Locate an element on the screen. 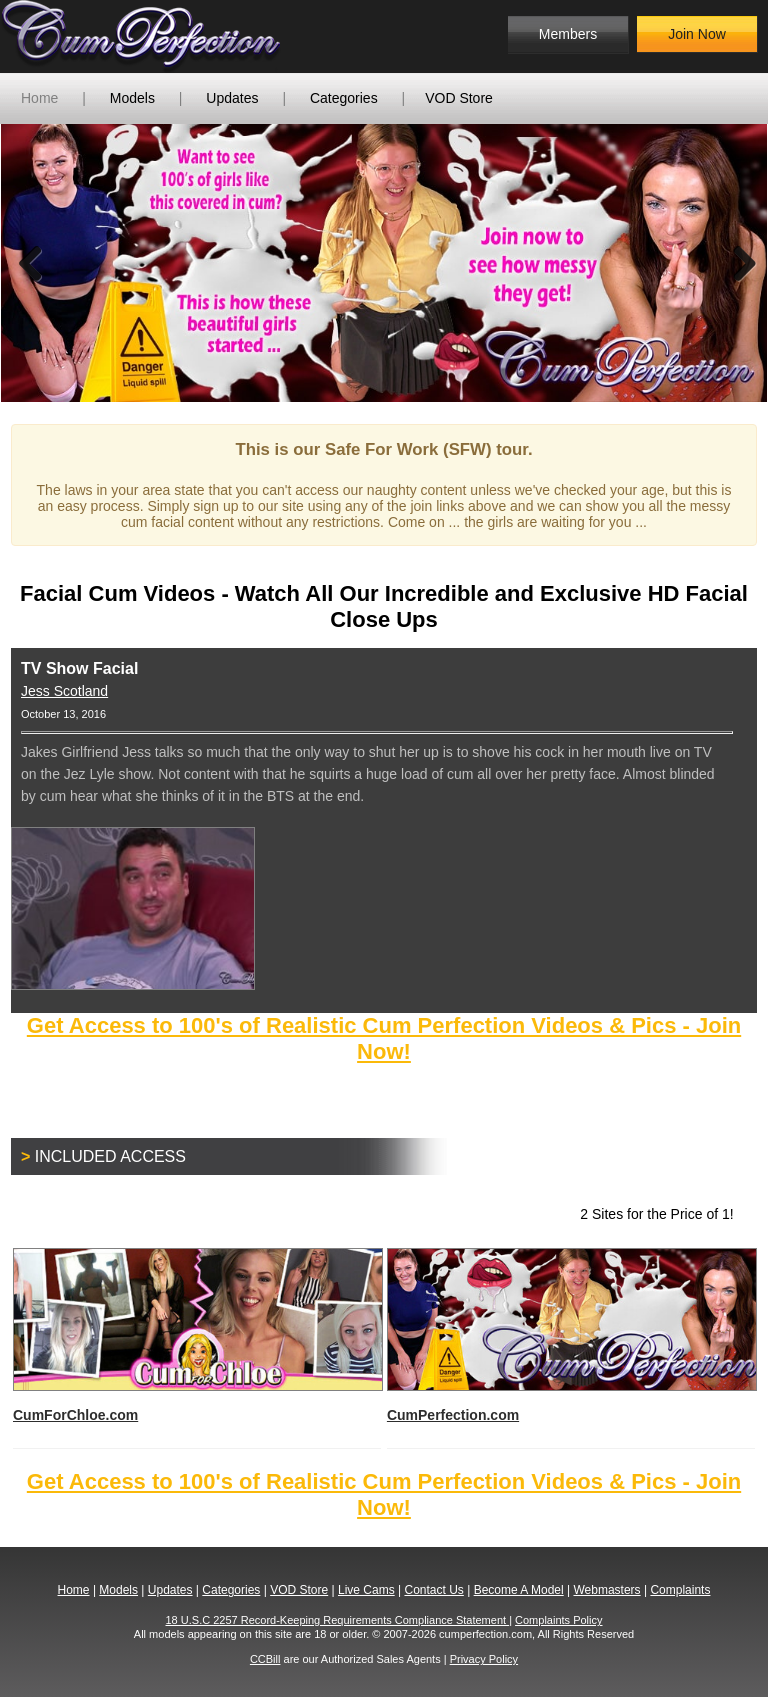 Image resolution: width=768 pixels, height=1697 pixels. 18 U.S.C 2257 Record-Keeping Requirements Compliance Statement is located at coordinates (338, 1620).